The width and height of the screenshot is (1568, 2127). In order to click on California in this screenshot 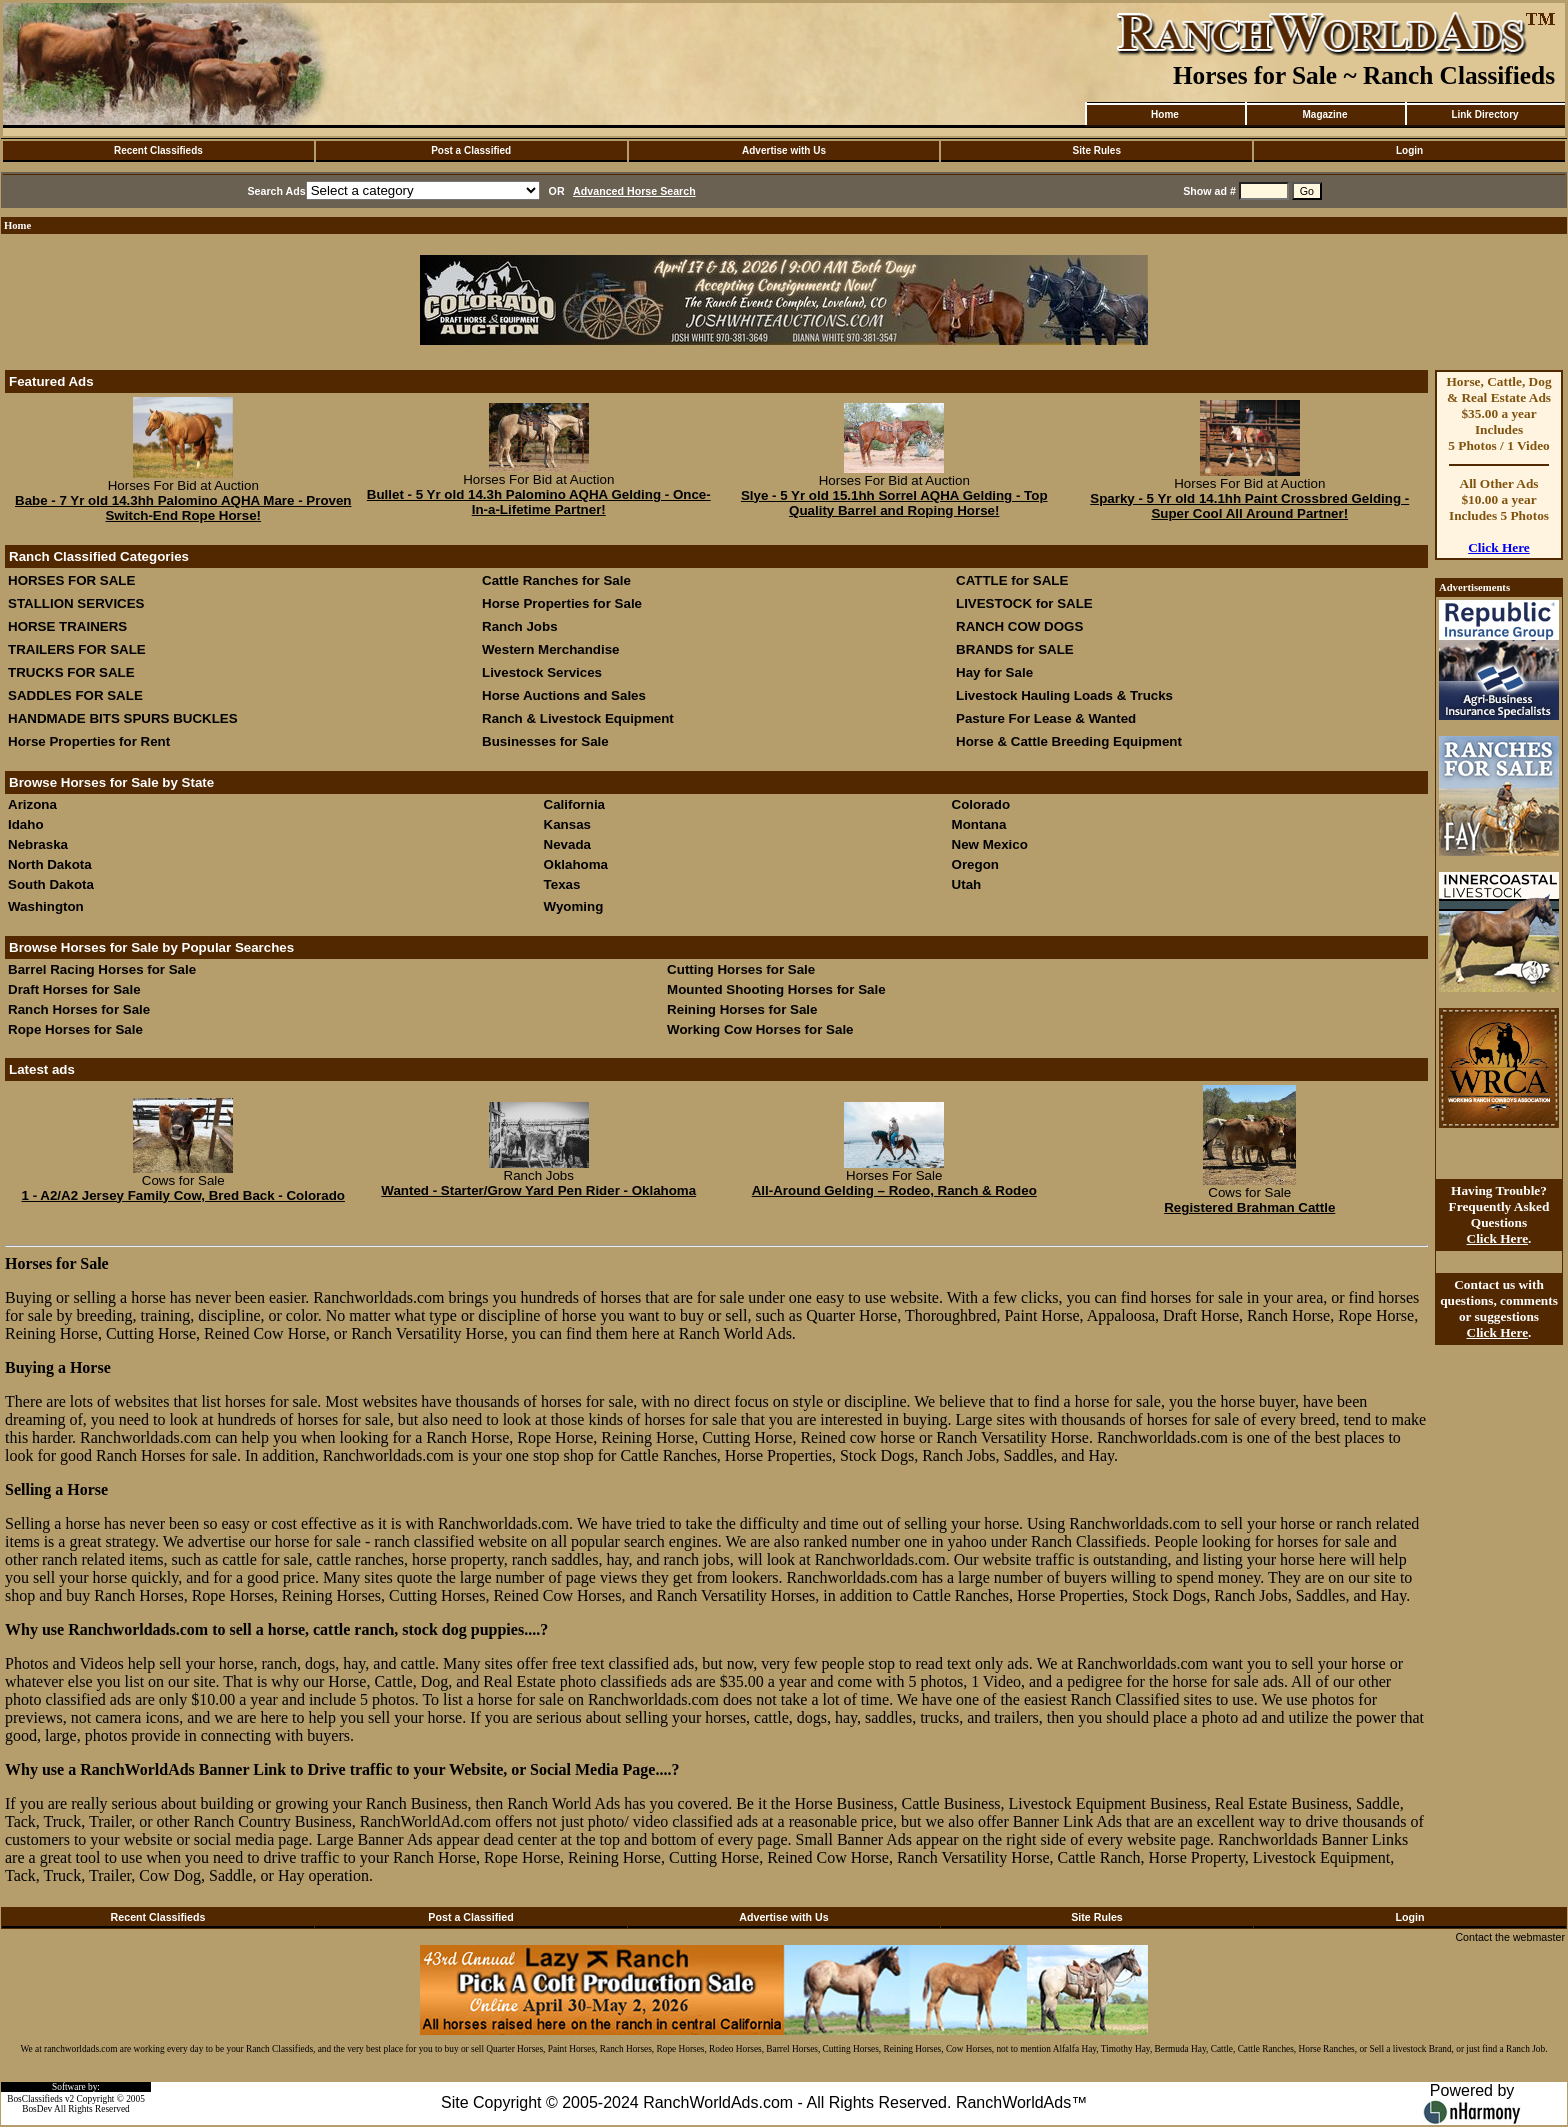, I will do `click(574, 804)`.